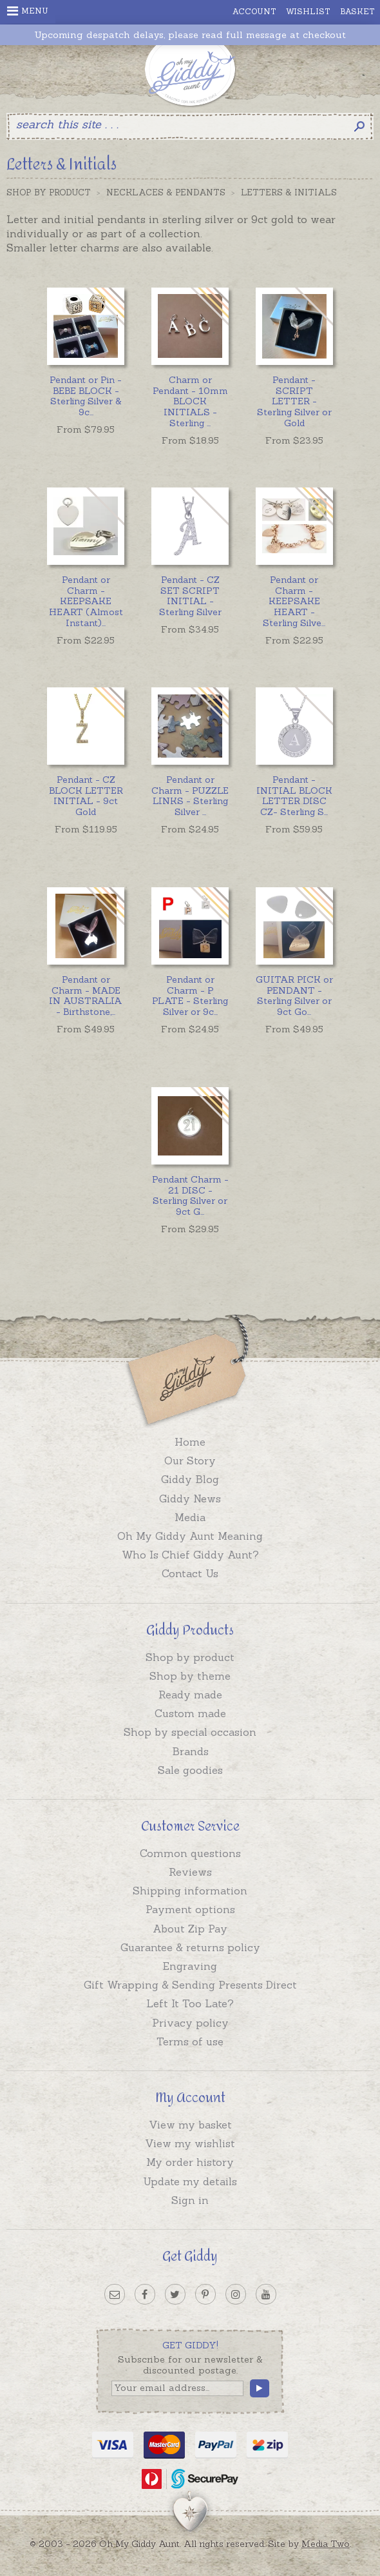 Image resolution: width=380 pixels, height=2576 pixels. I want to click on Shipping information, so click(190, 1890).